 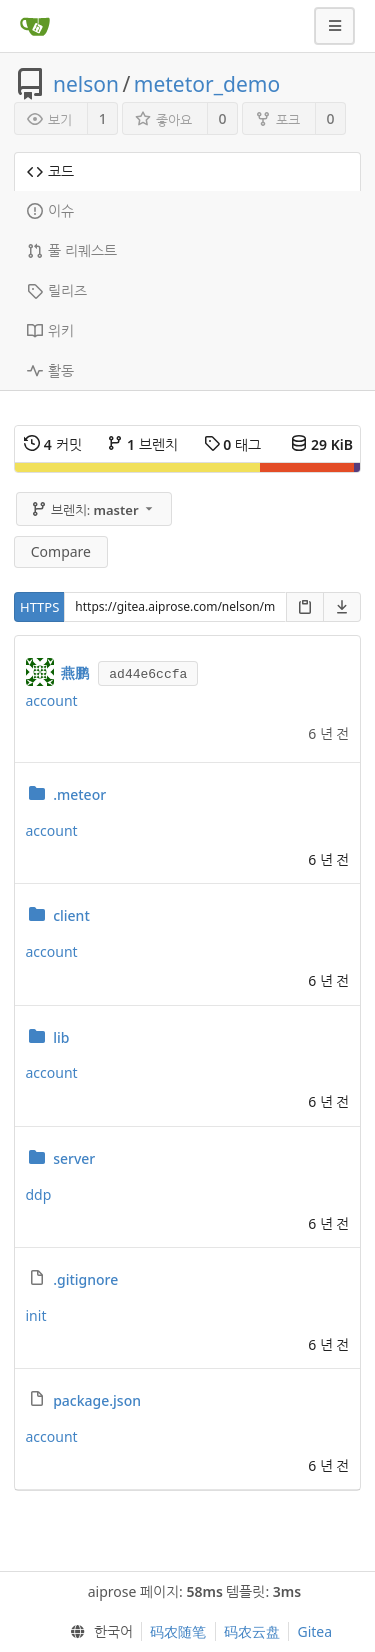 What do you see at coordinates (36, 1315) in the screenshot?
I see `init` at bounding box center [36, 1315].